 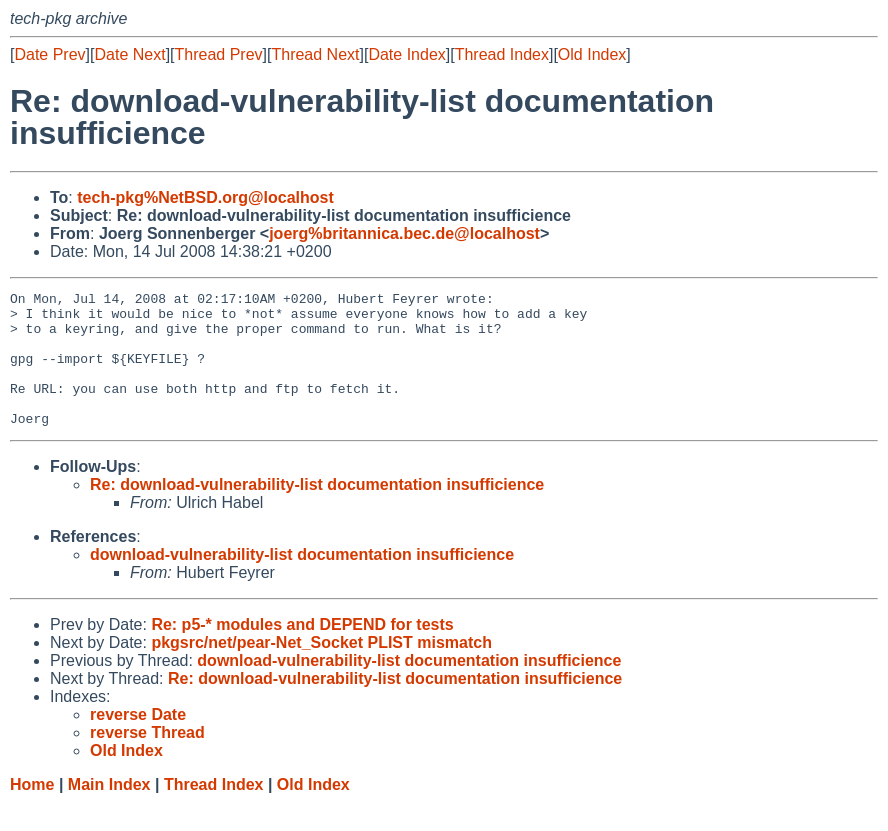 What do you see at coordinates (32, 811) in the screenshot?
I see `Home` at bounding box center [32, 811].